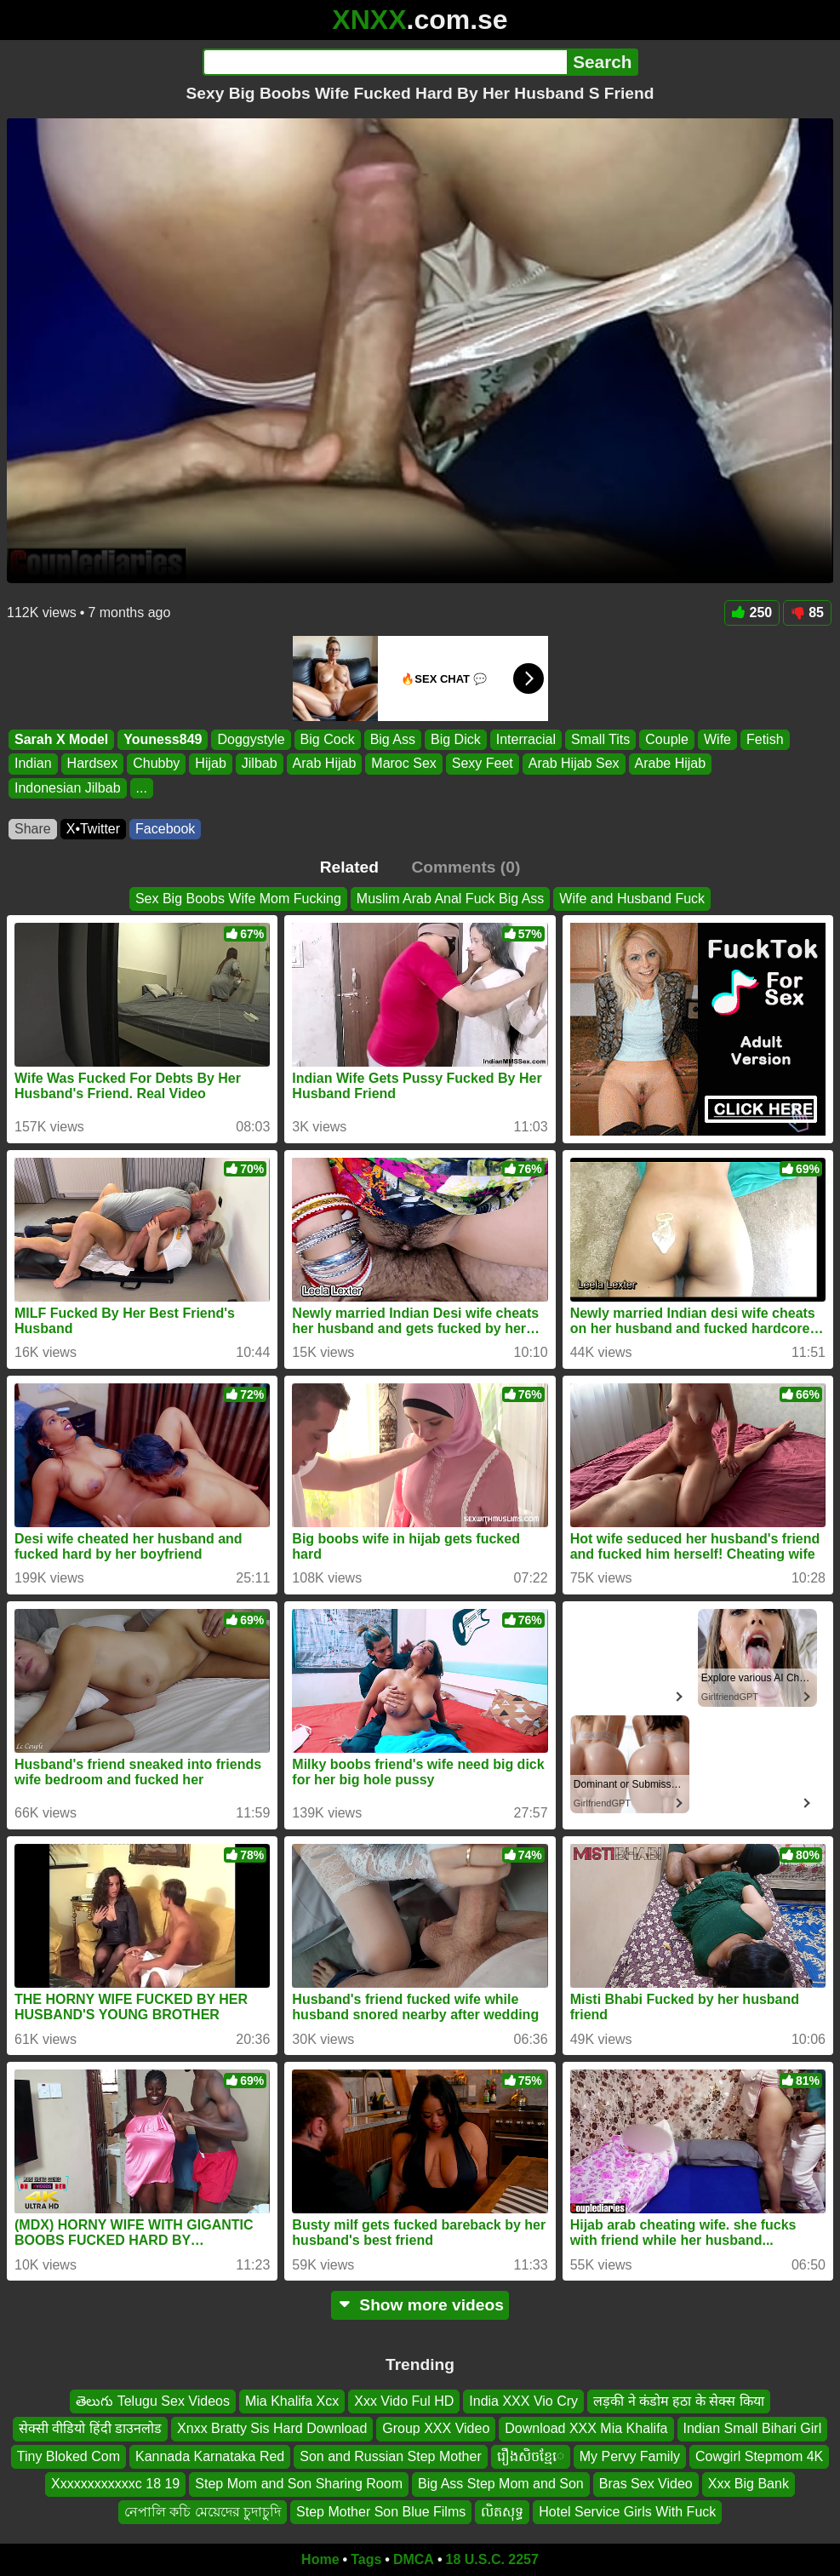 This screenshot has width=840, height=2576. Describe the element at coordinates (259, 763) in the screenshot. I see `Jilbab` at that location.